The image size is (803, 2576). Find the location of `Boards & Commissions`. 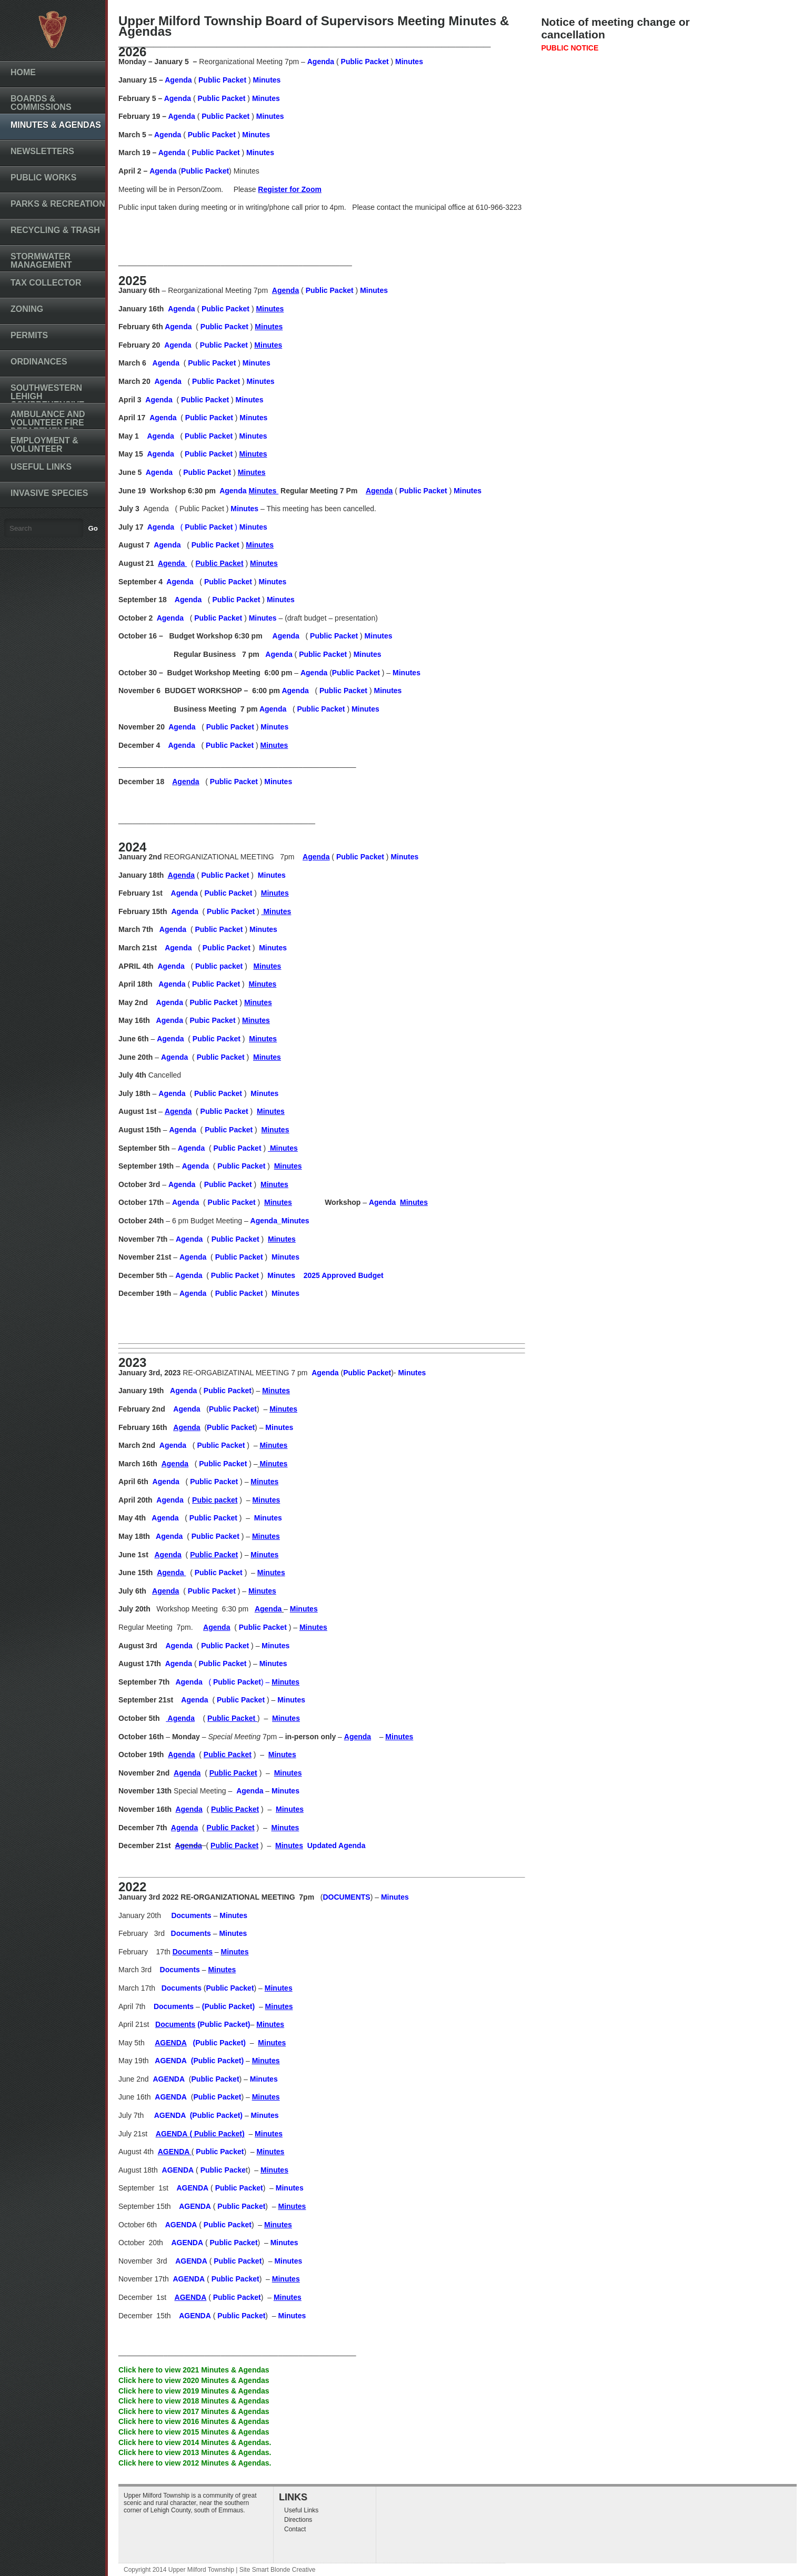

Boards & Commissions is located at coordinates (41, 102).